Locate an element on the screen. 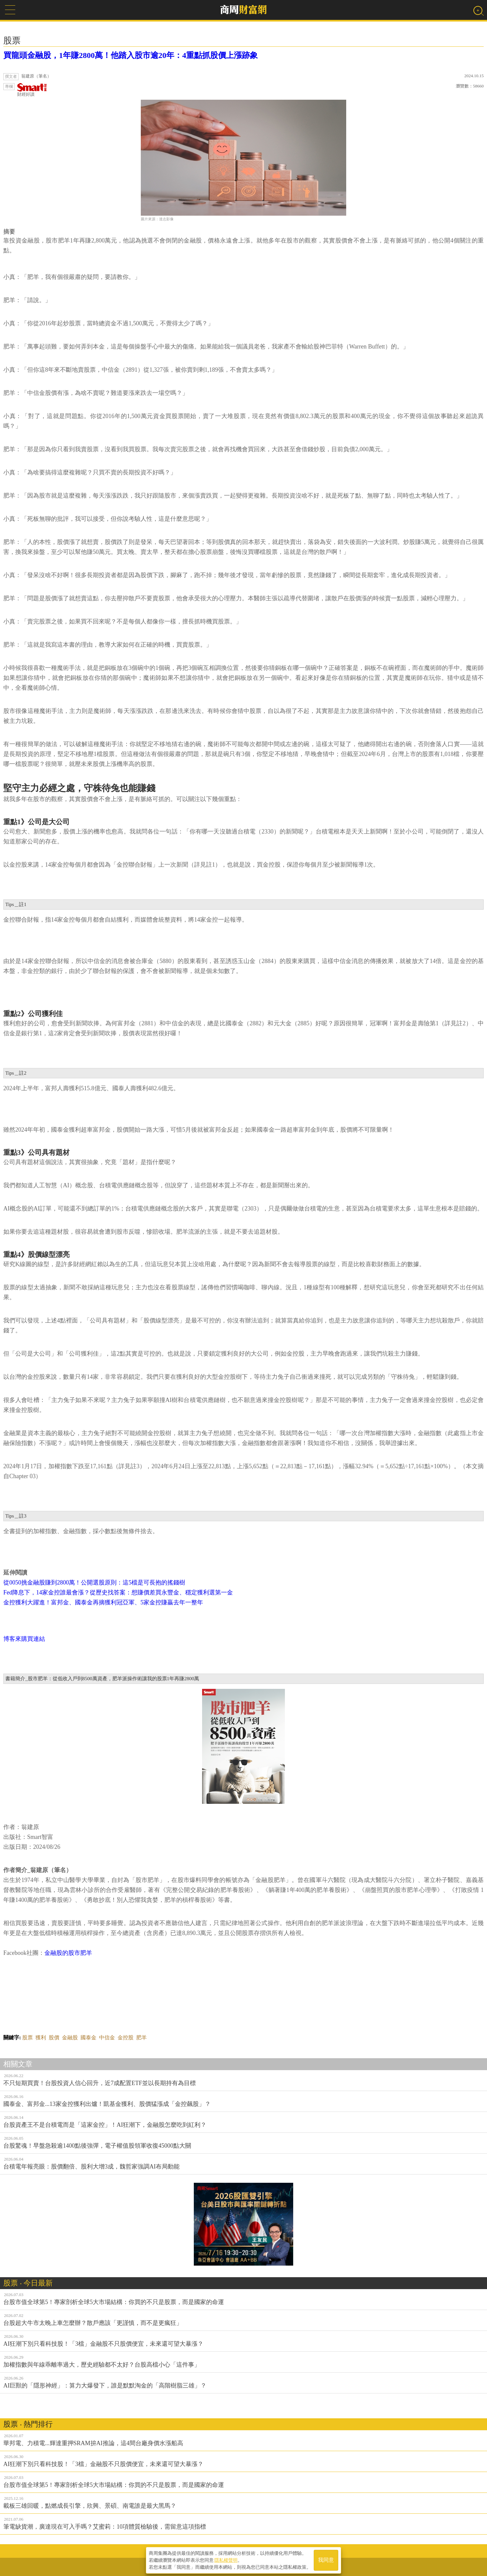  從0050挑金融股賺到2800萬！公開選股原則：這5檔是可長抱的搖錢樹 is located at coordinates (94, 1582).